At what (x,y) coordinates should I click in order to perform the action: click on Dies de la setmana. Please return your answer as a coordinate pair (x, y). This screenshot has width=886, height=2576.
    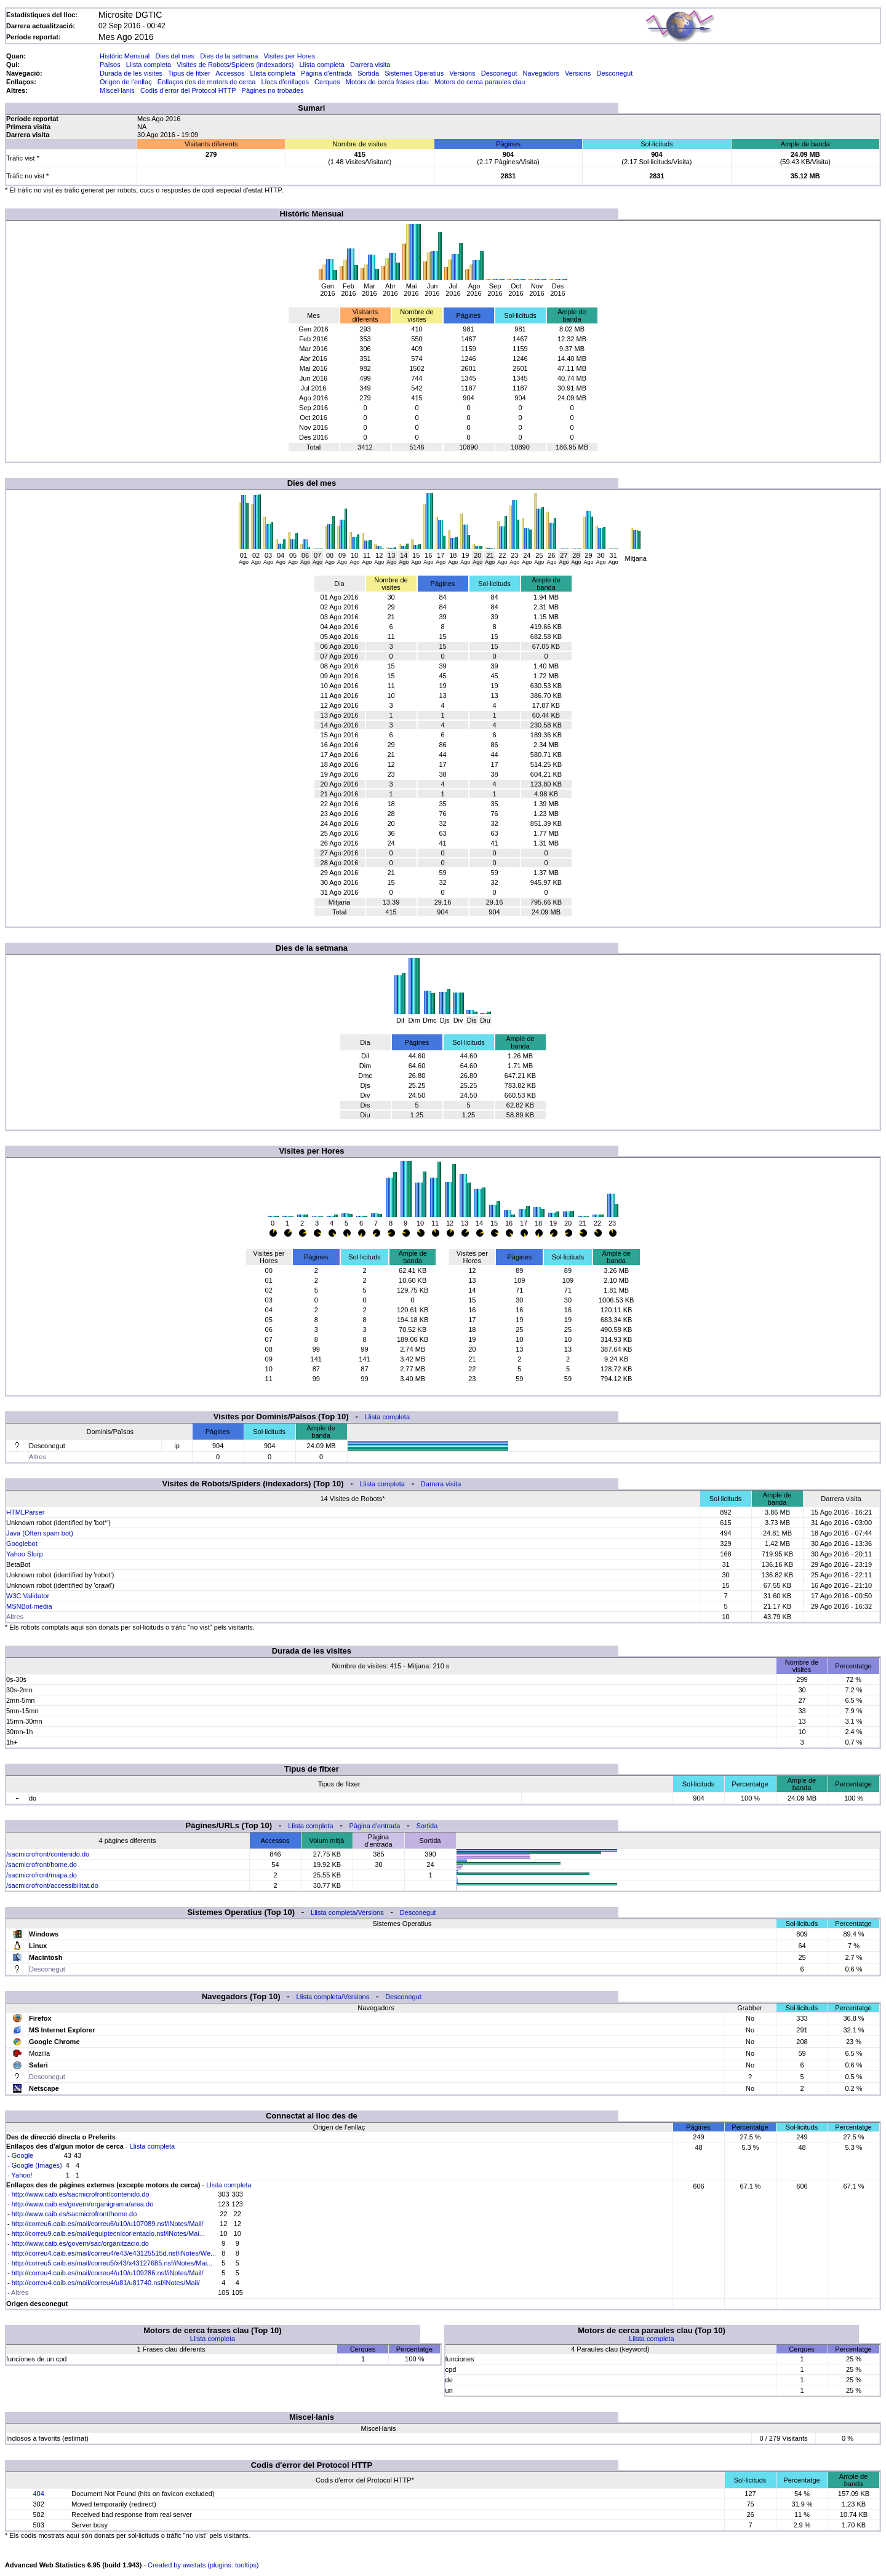
    Looking at the image, I should click on (229, 56).